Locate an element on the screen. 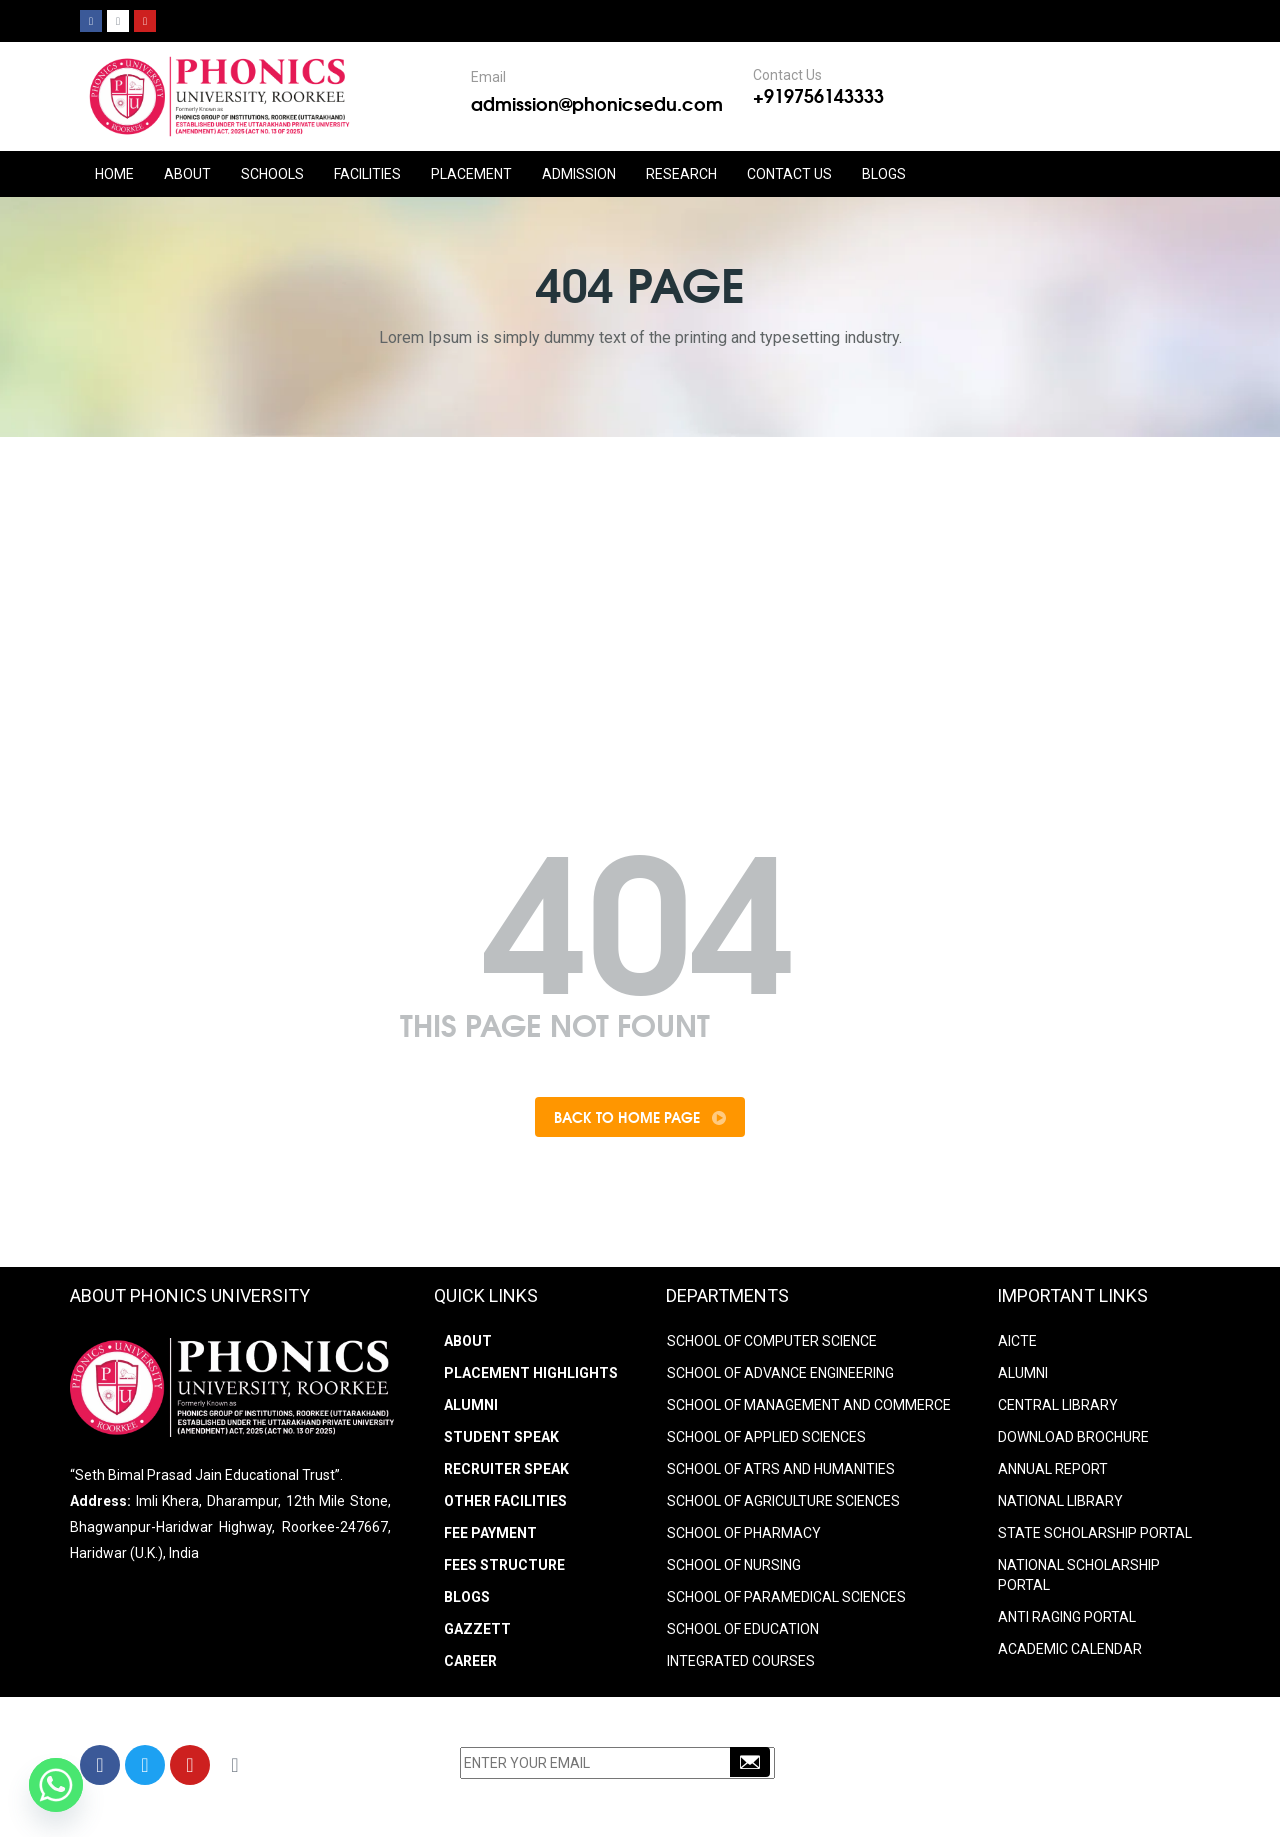 This screenshot has height=1837, width=1280. Blogs is located at coordinates (884, 174).